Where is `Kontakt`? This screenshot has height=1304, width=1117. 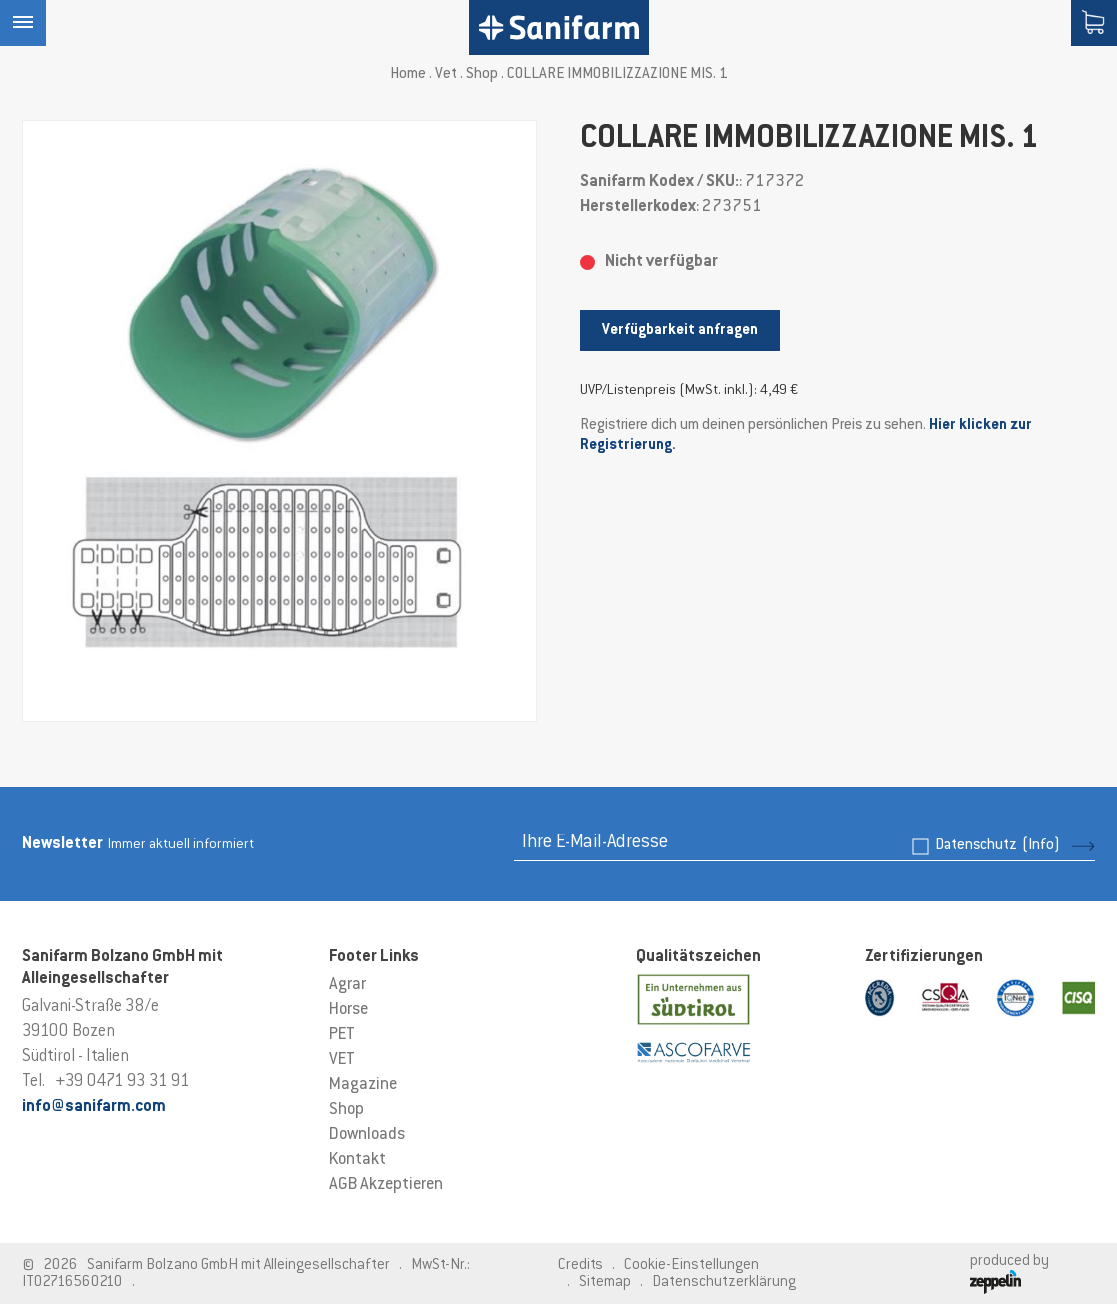 Kontakt is located at coordinates (357, 1160).